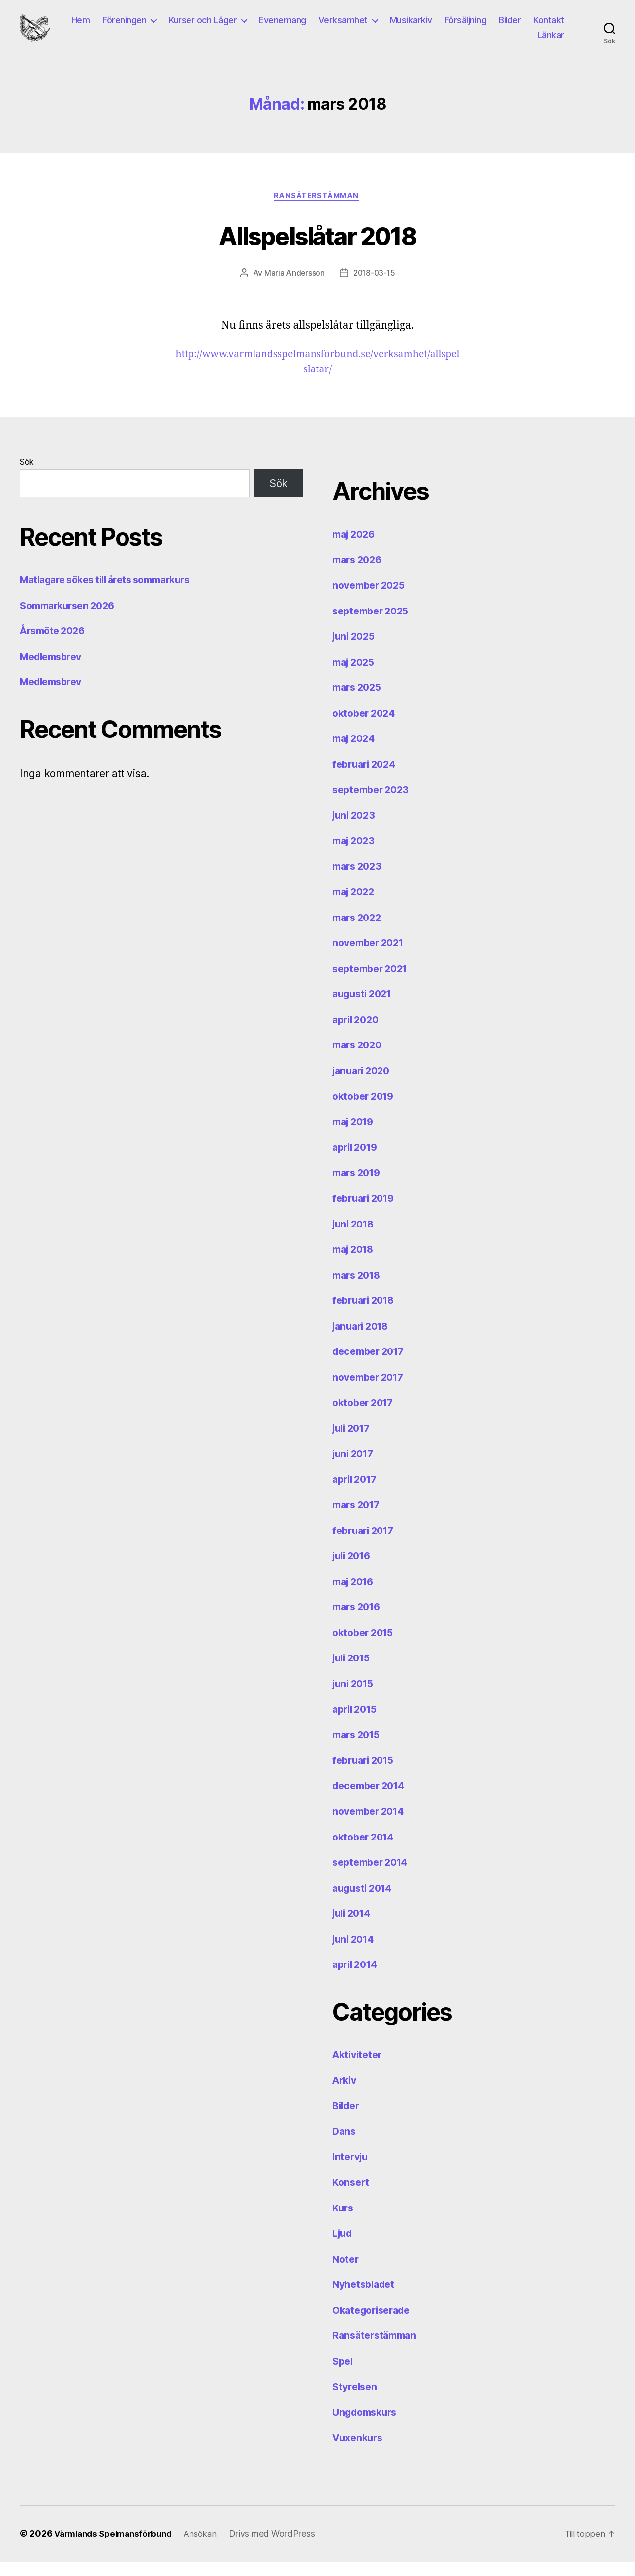 The width and height of the screenshot is (635, 2576). I want to click on Årsmöte 2026, so click(55, 645).